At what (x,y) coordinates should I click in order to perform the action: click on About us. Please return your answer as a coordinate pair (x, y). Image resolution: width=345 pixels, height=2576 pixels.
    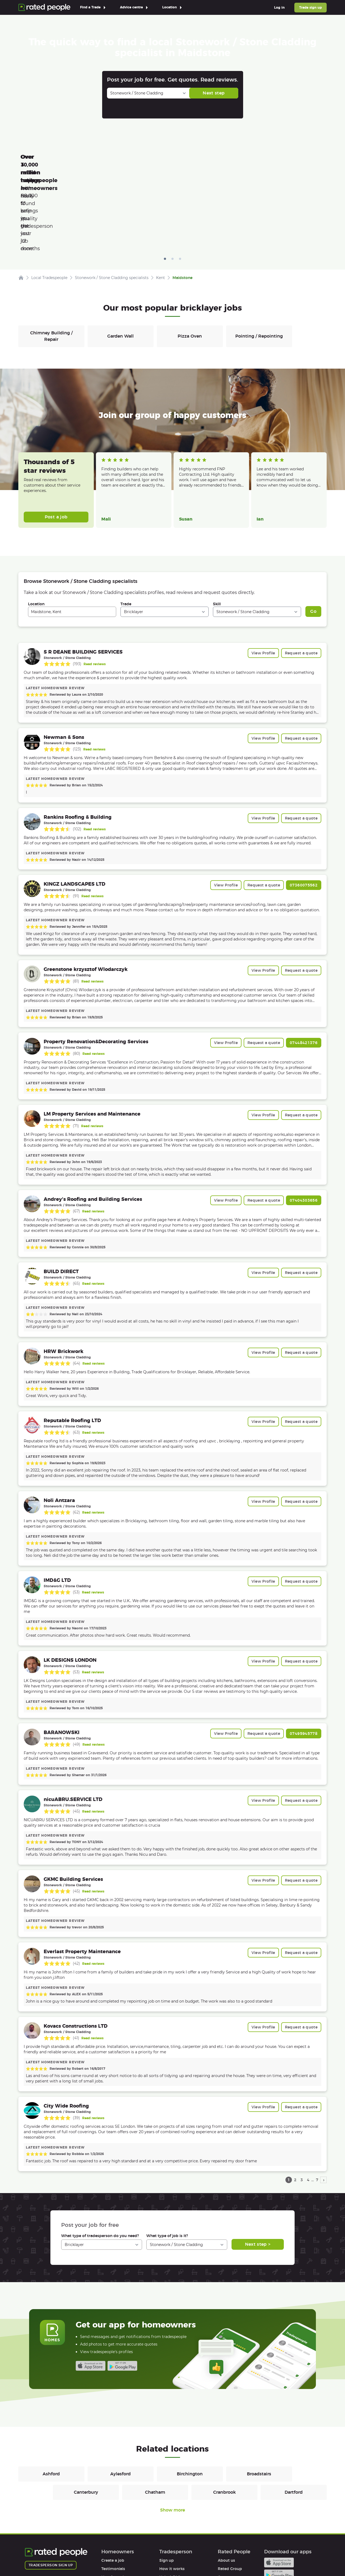
    Looking at the image, I should click on (226, 2484).